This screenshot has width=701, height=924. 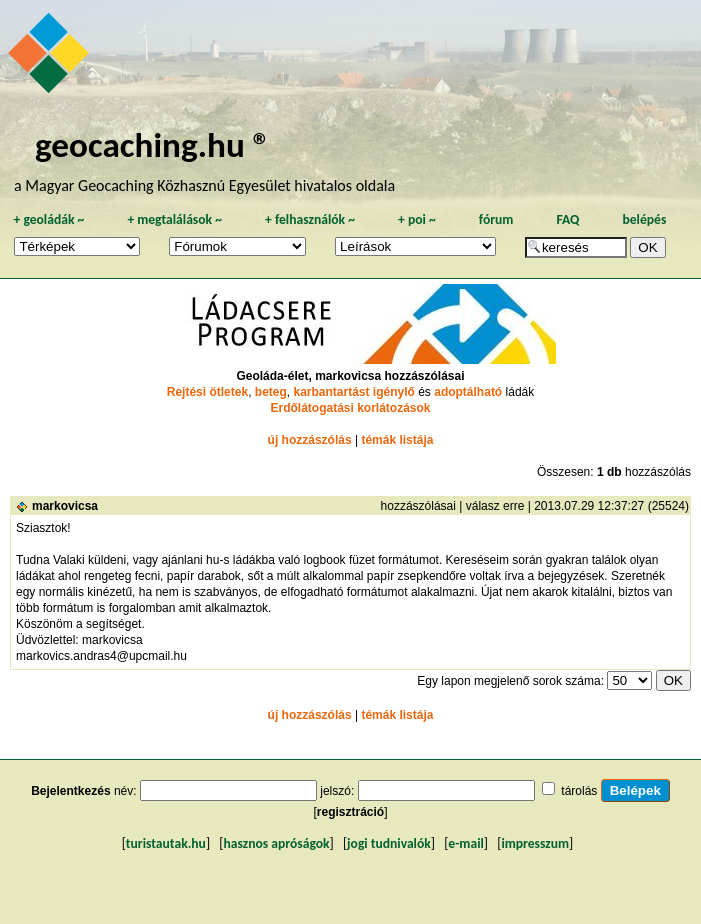 I want to click on FAQ, so click(x=567, y=219).